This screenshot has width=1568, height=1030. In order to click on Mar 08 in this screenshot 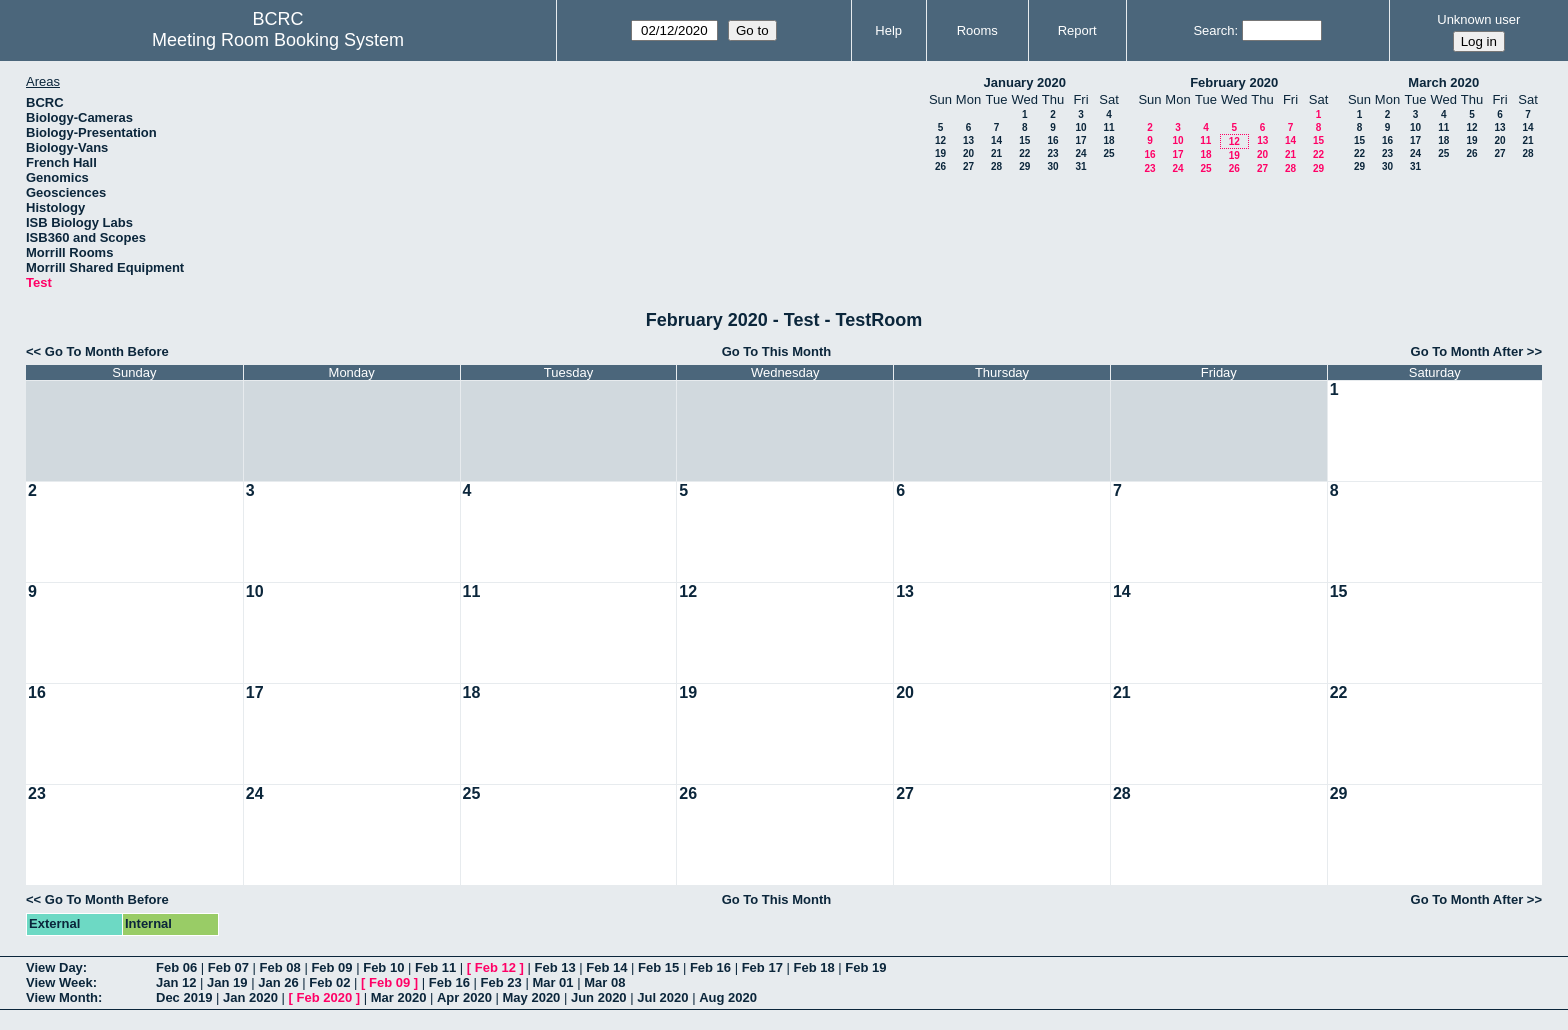, I will do `click(604, 982)`.